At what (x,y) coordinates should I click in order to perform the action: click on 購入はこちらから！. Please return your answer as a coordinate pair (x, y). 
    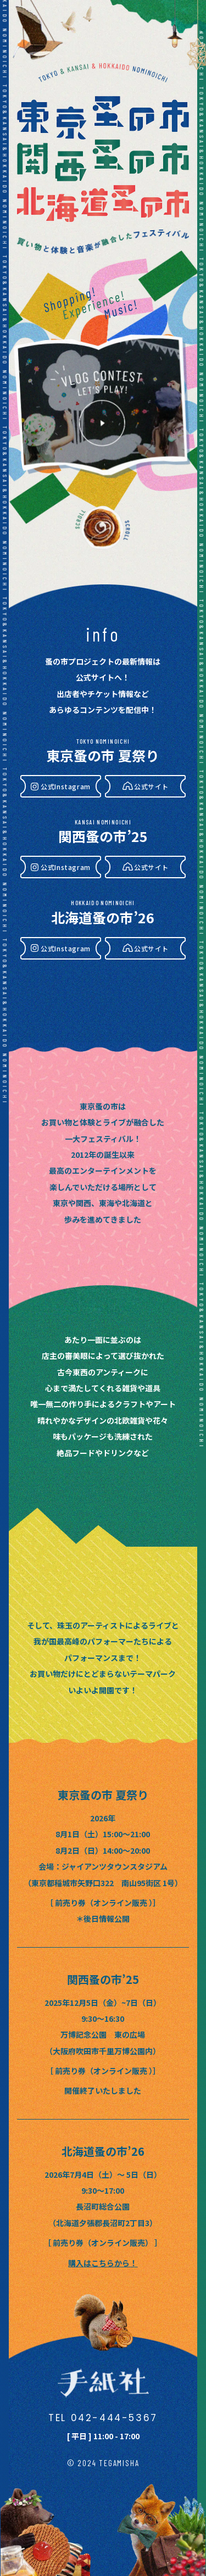
    Looking at the image, I should click on (102, 2262).